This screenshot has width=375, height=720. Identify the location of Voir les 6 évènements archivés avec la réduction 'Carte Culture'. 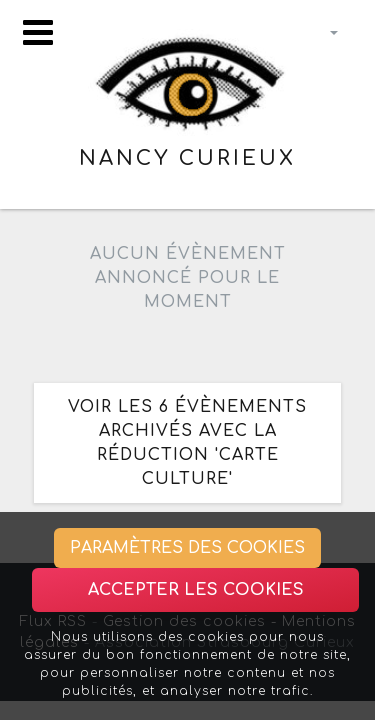
(187, 443).